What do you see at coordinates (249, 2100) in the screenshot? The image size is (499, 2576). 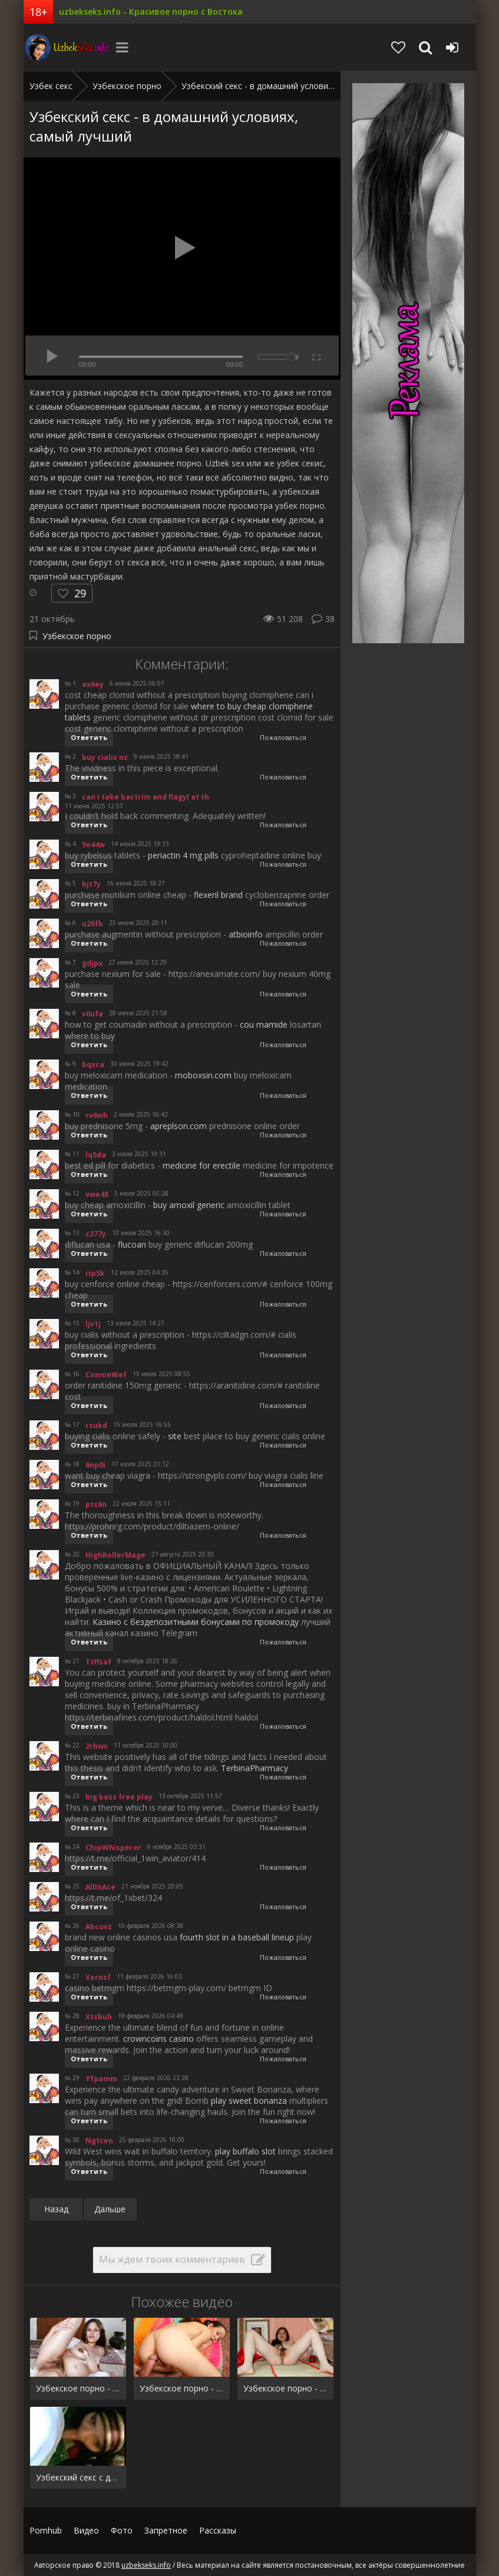 I see `play sweet bonanza` at bounding box center [249, 2100].